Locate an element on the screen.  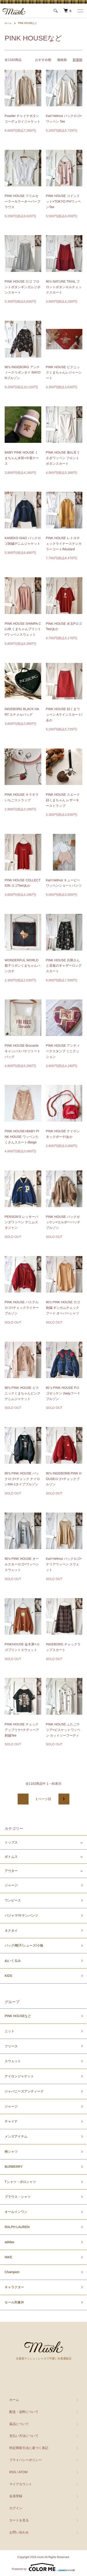
NIKE is located at coordinates (8, 2257).